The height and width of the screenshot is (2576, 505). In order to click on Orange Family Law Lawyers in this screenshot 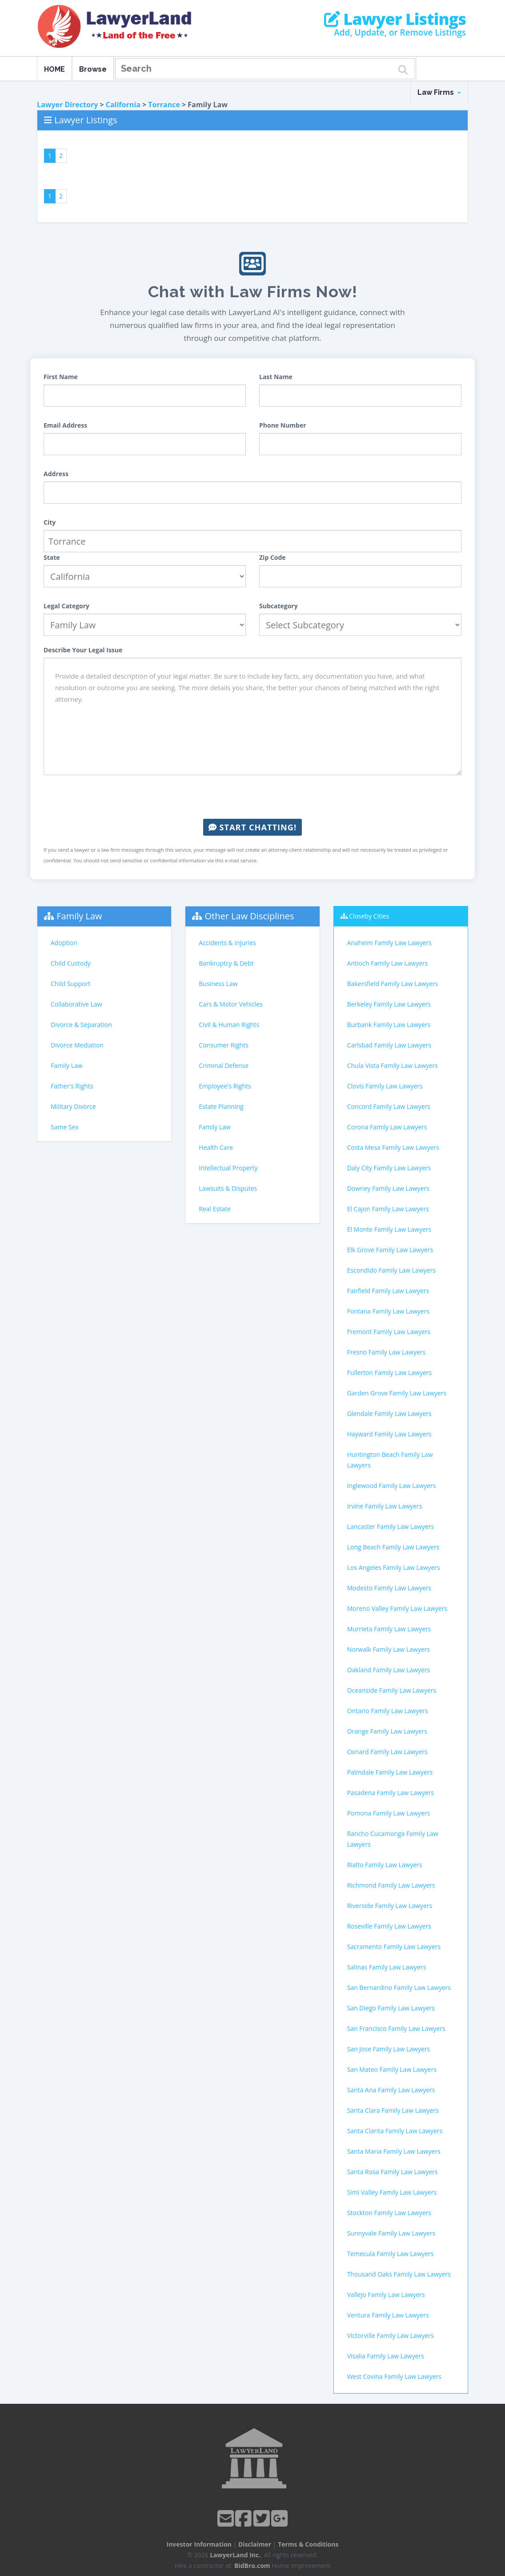, I will do `click(387, 1731)`.